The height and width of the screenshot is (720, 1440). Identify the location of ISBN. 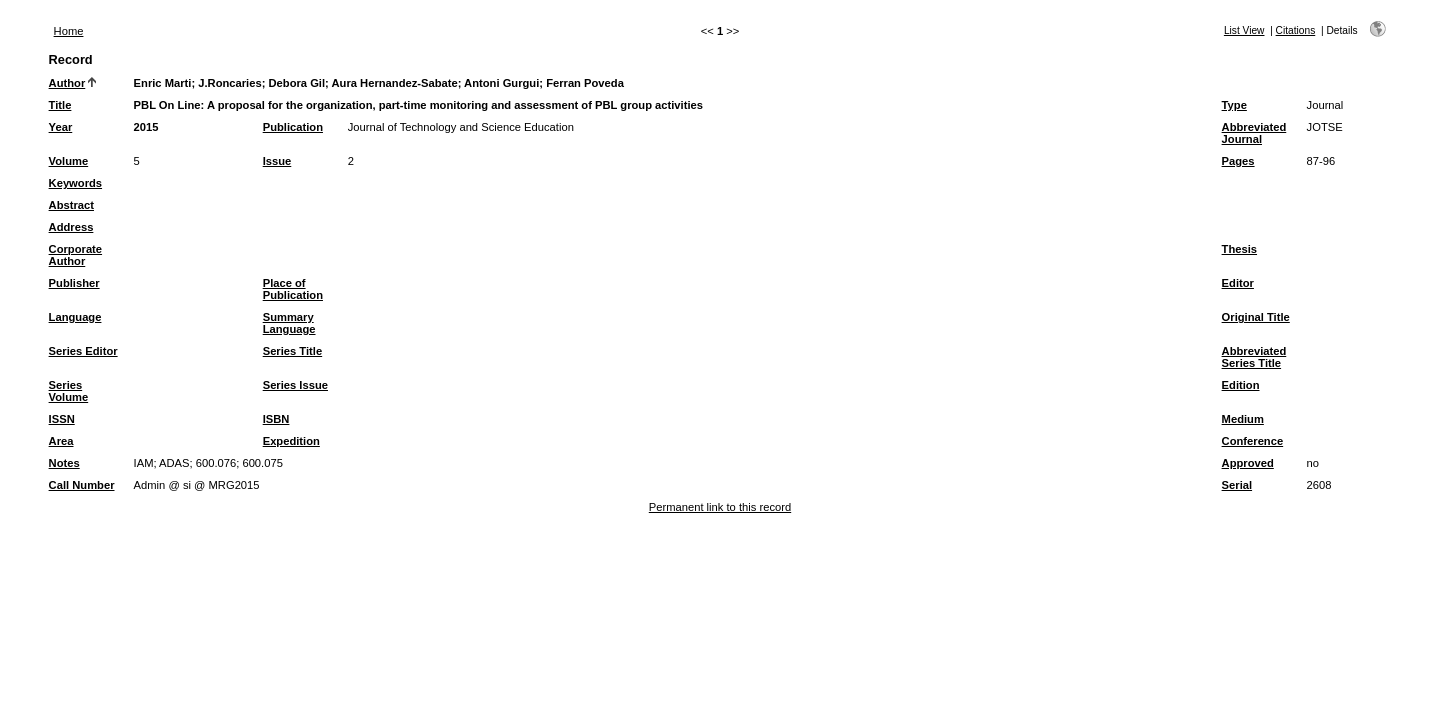
(276, 419).